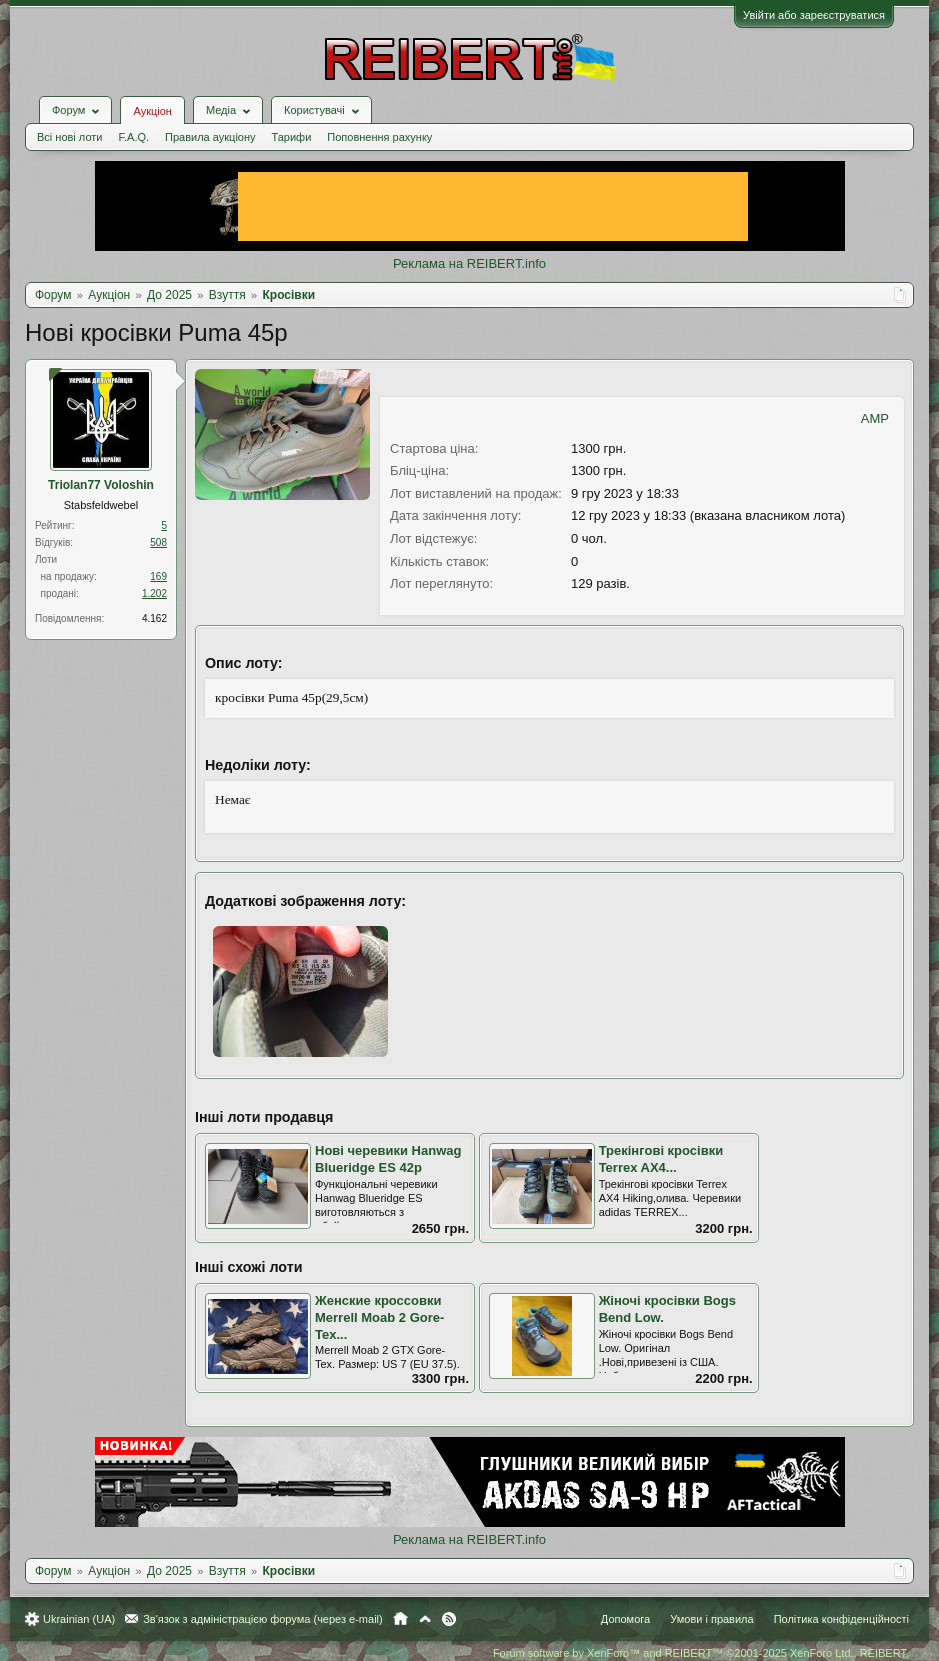 The height and width of the screenshot is (1661, 939). Describe the element at coordinates (154, 618) in the screenshot. I see `4.162` at that location.